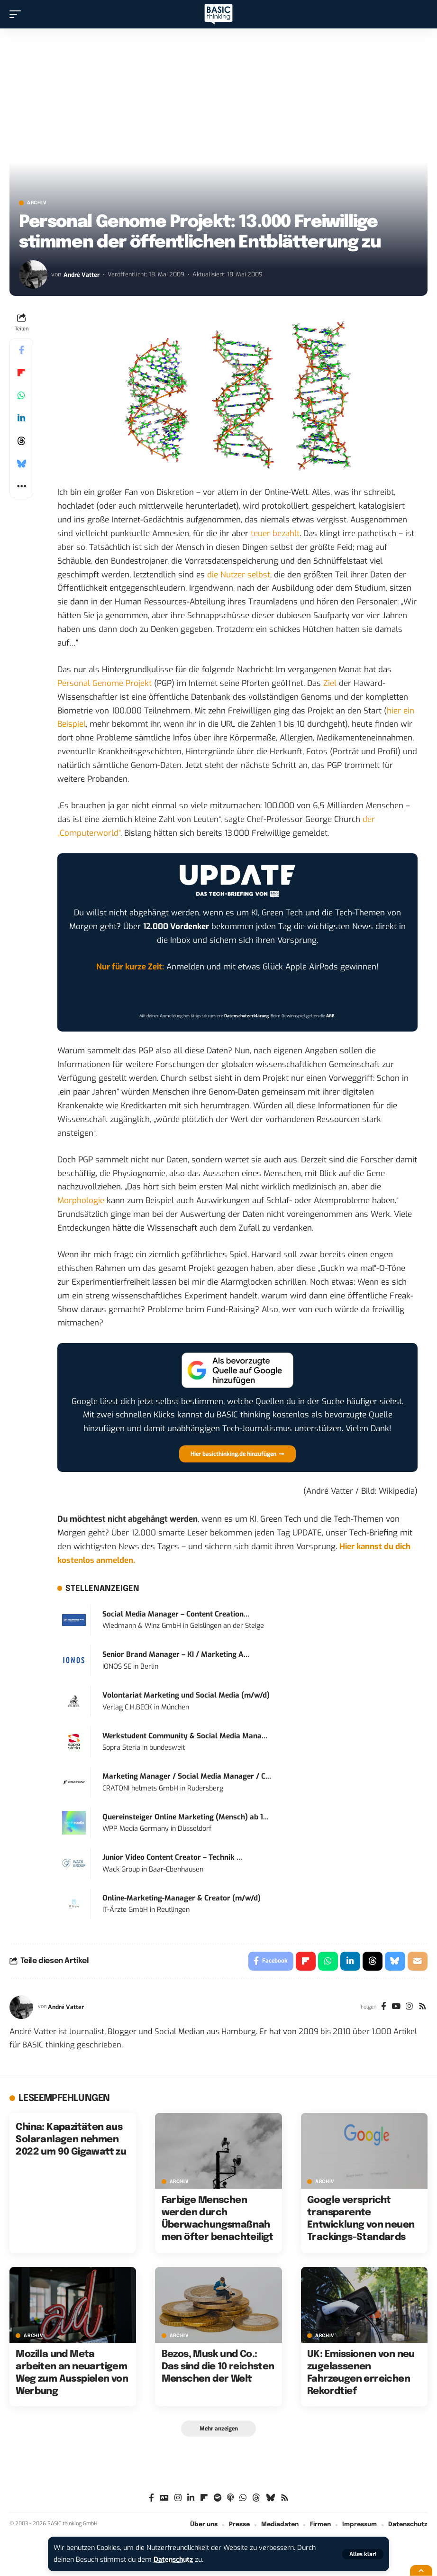 The image size is (437, 2576). I want to click on [LinkedIn], so click(191, 2498).